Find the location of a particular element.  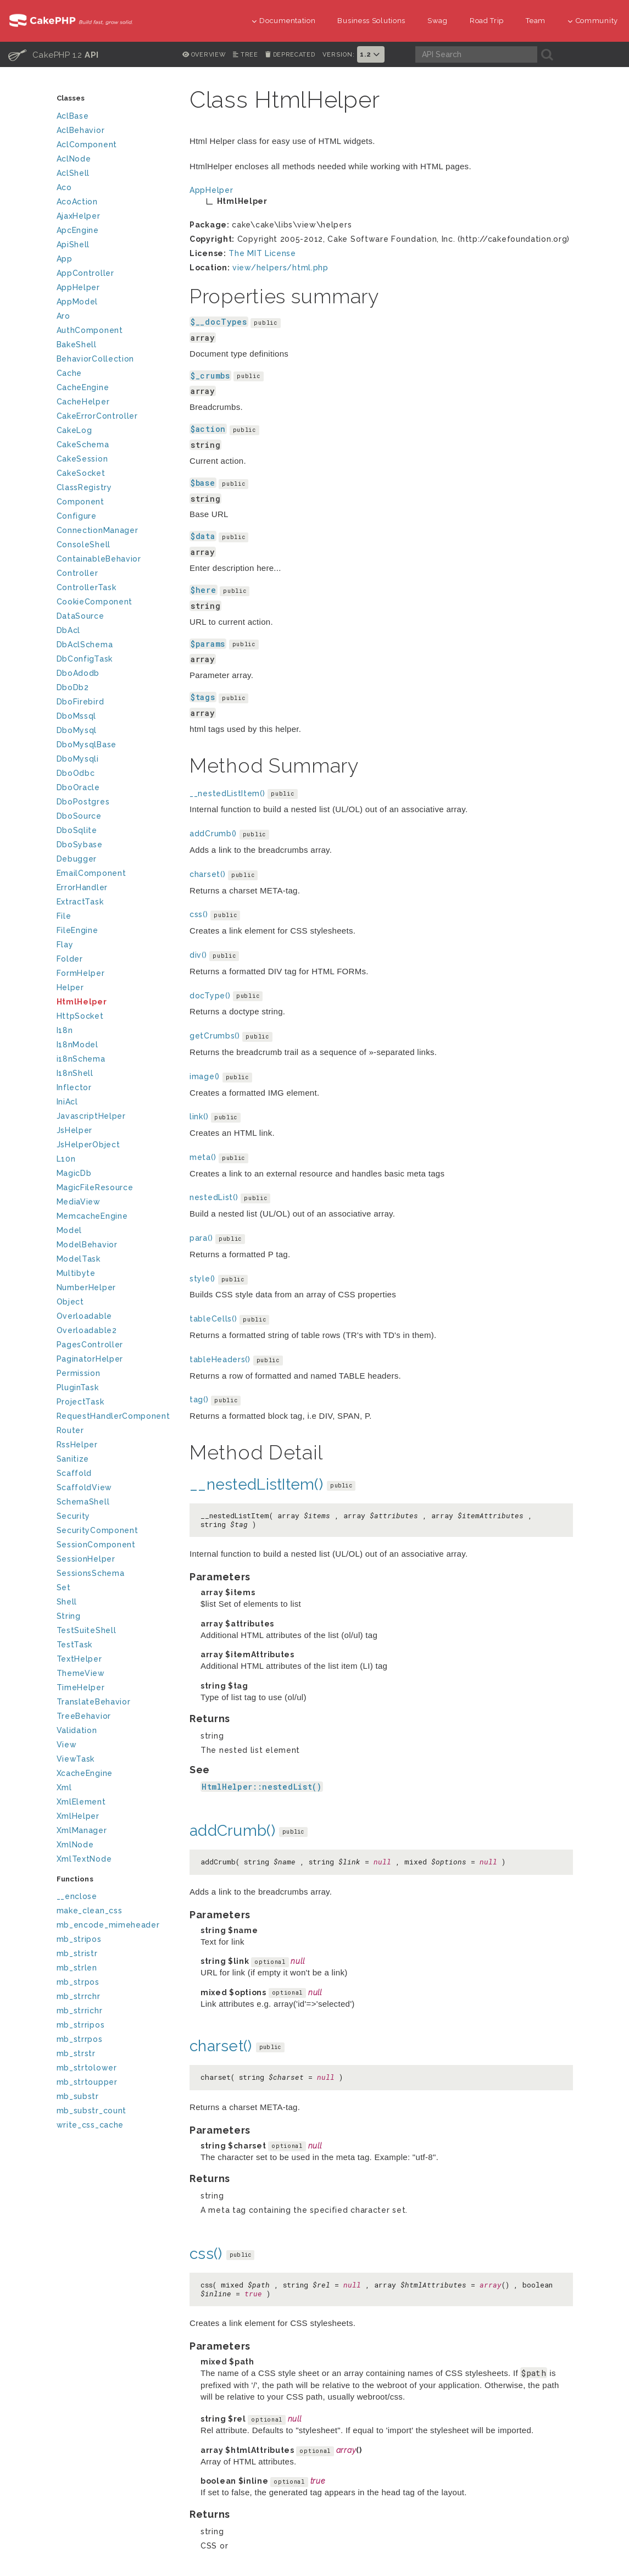

DboOdbc is located at coordinates (76, 773).